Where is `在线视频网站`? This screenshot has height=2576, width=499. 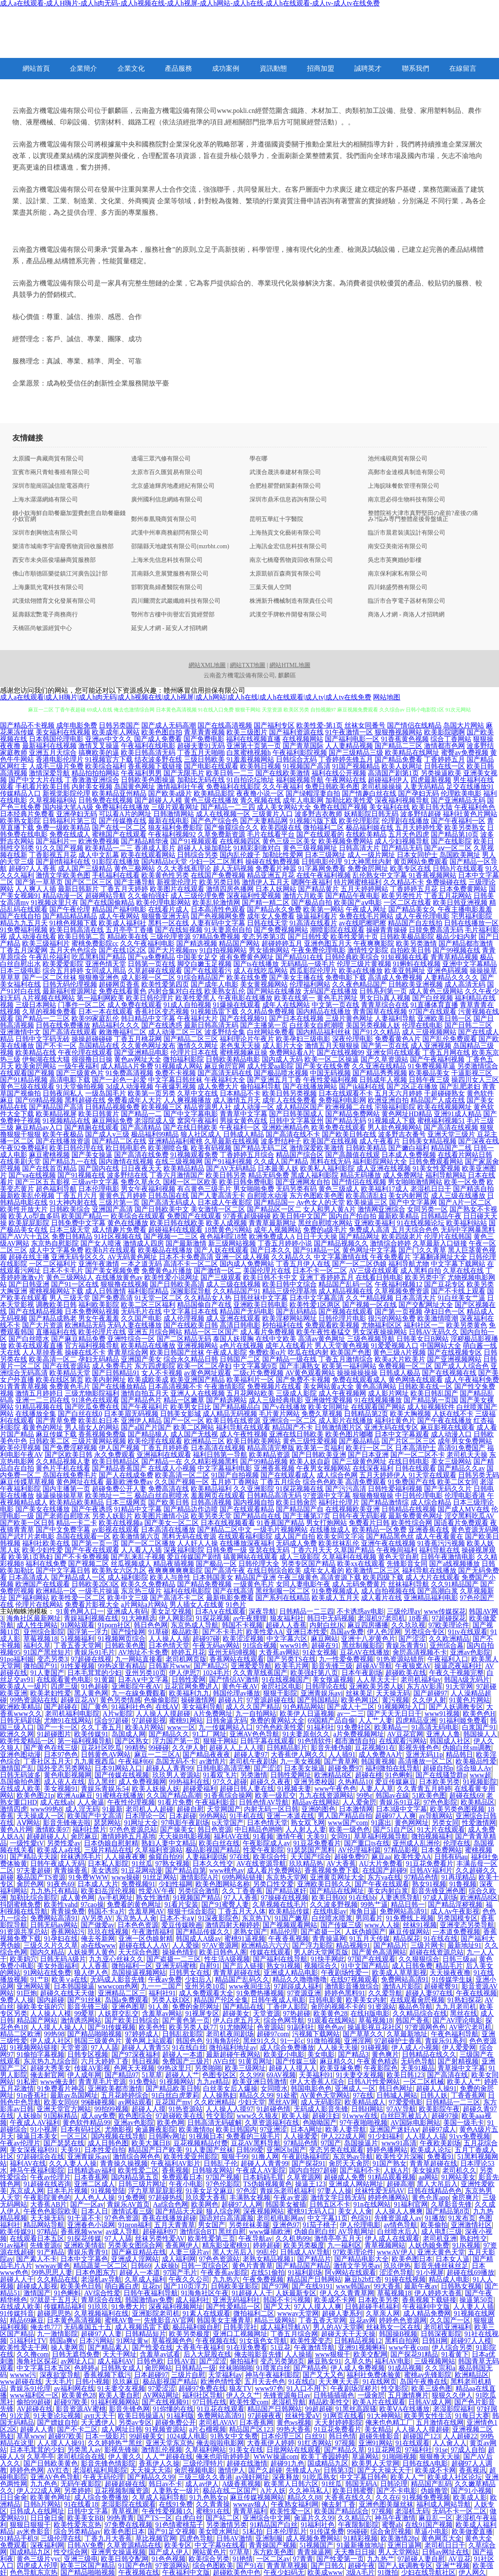 在线视频网站 is located at coordinates (302, 739).